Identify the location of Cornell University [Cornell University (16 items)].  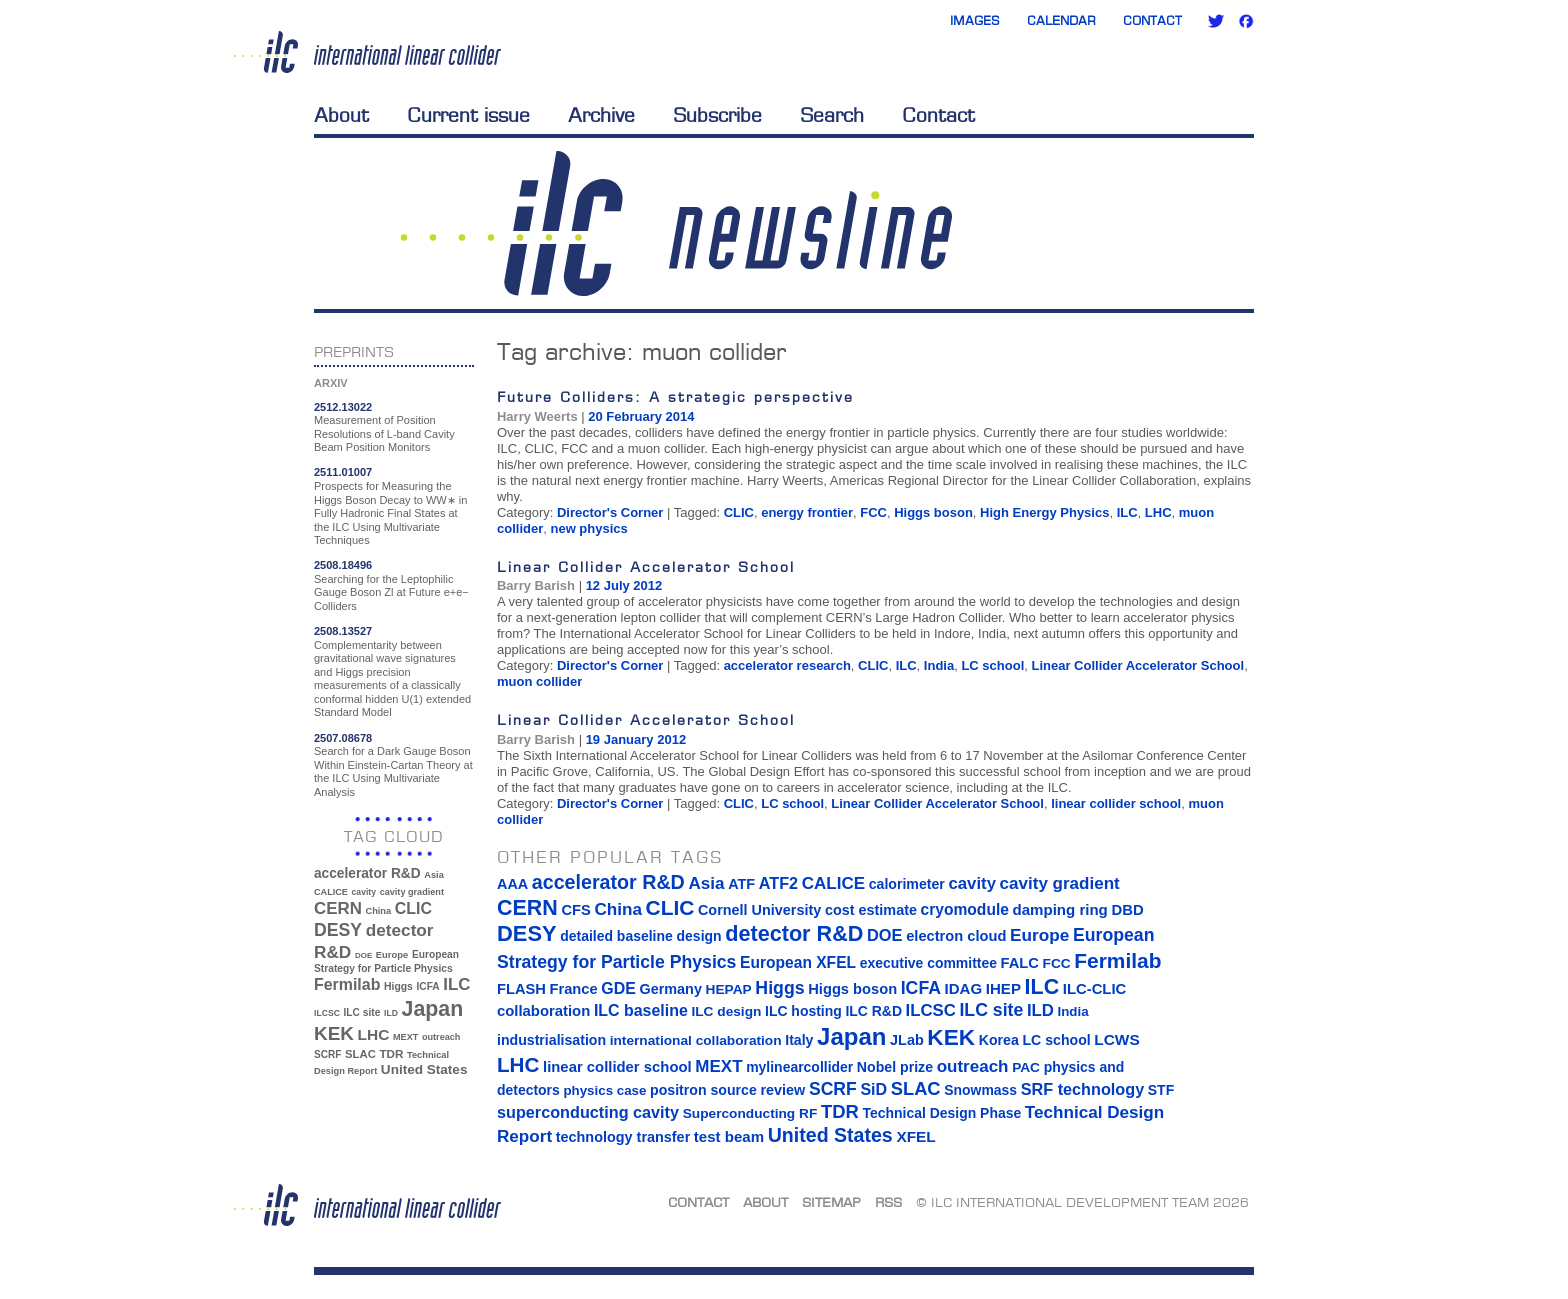
(759, 910).